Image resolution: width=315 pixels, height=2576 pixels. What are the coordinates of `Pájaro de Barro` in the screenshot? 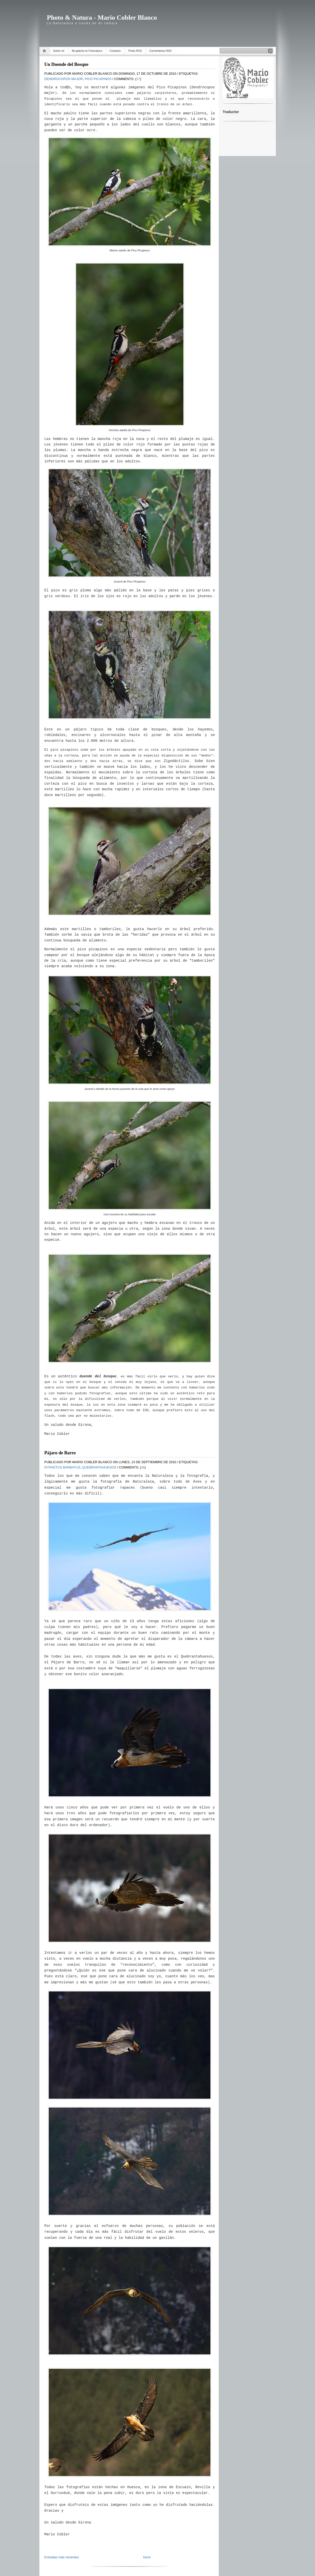 It's located at (60, 1452).